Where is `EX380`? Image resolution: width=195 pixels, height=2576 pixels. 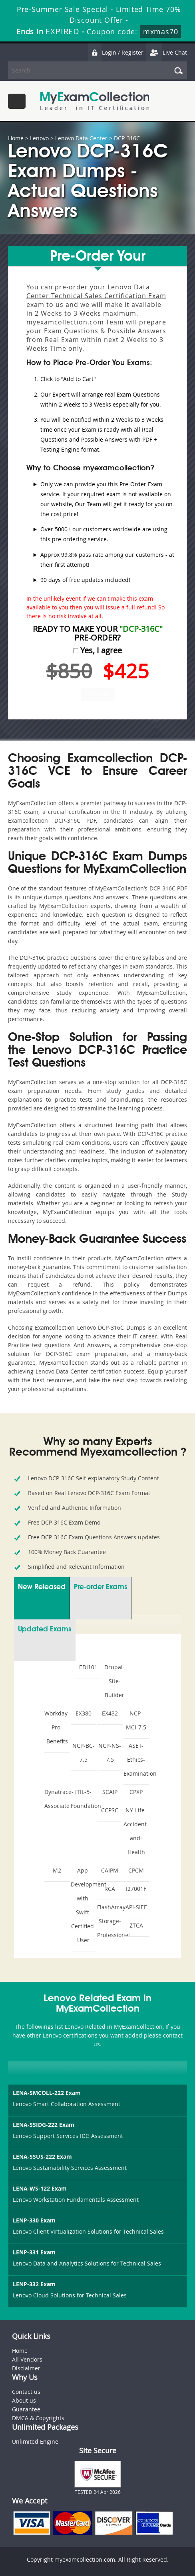
EX380 is located at coordinates (84, 1713).